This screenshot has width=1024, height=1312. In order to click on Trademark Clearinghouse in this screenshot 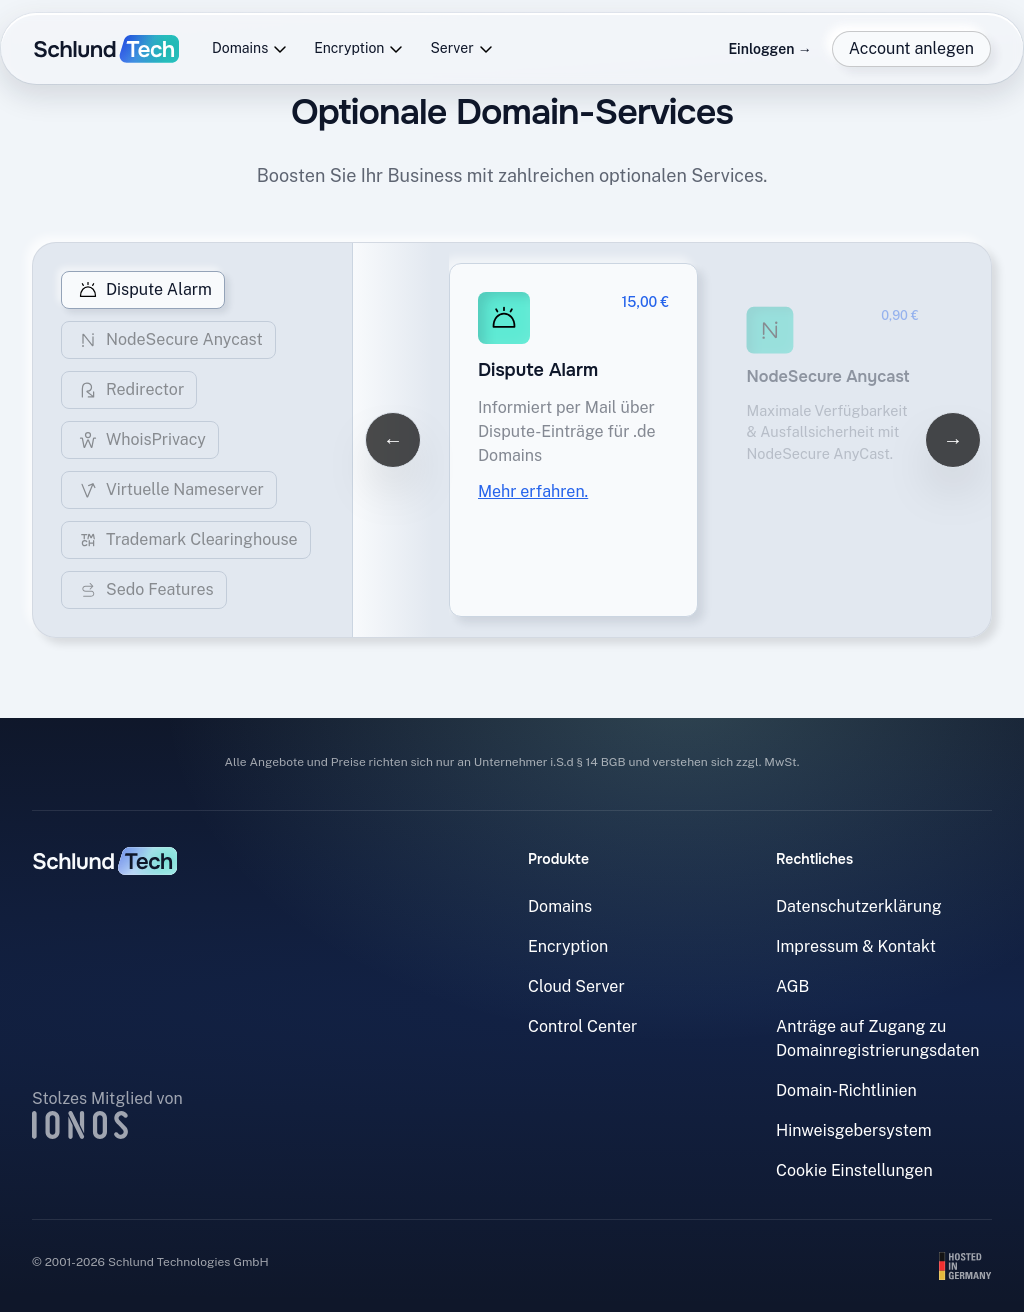, I will do `click(186, 540)`.